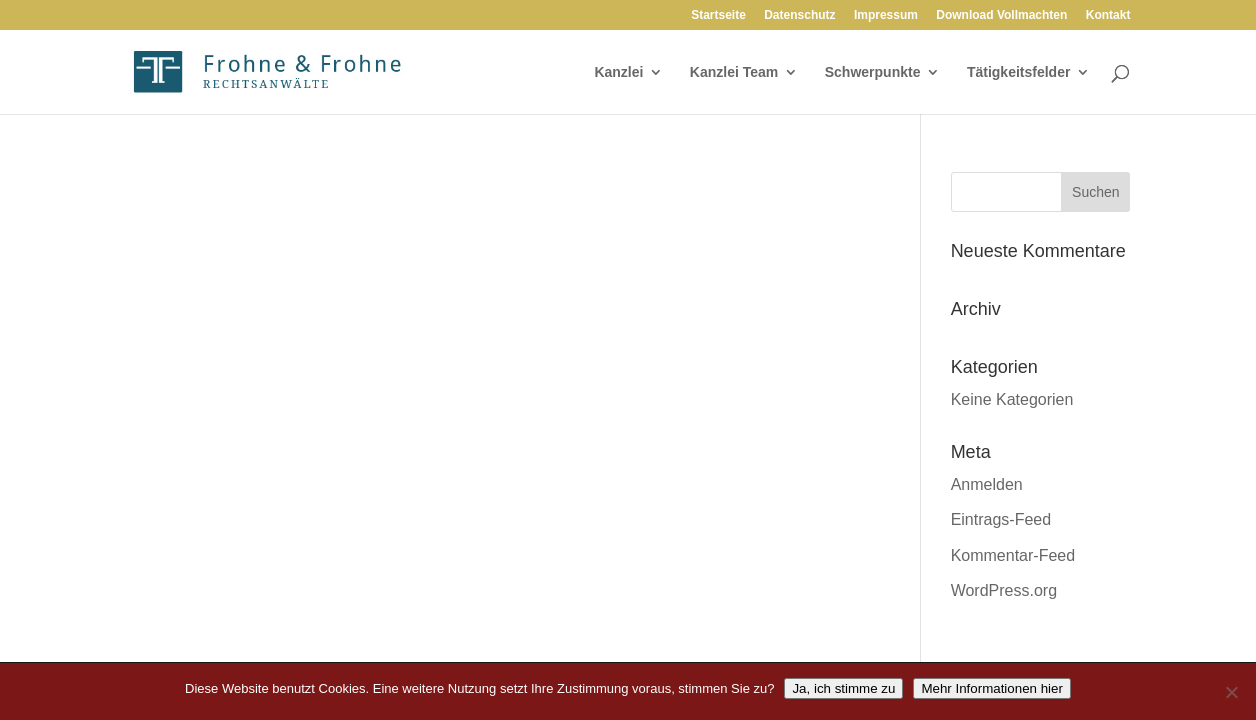 This screenshot has width=1256, height=720. Describe the element at coordinates (843, 688) in the screenshot. I see `Ja, ich stimme zu` at that location.